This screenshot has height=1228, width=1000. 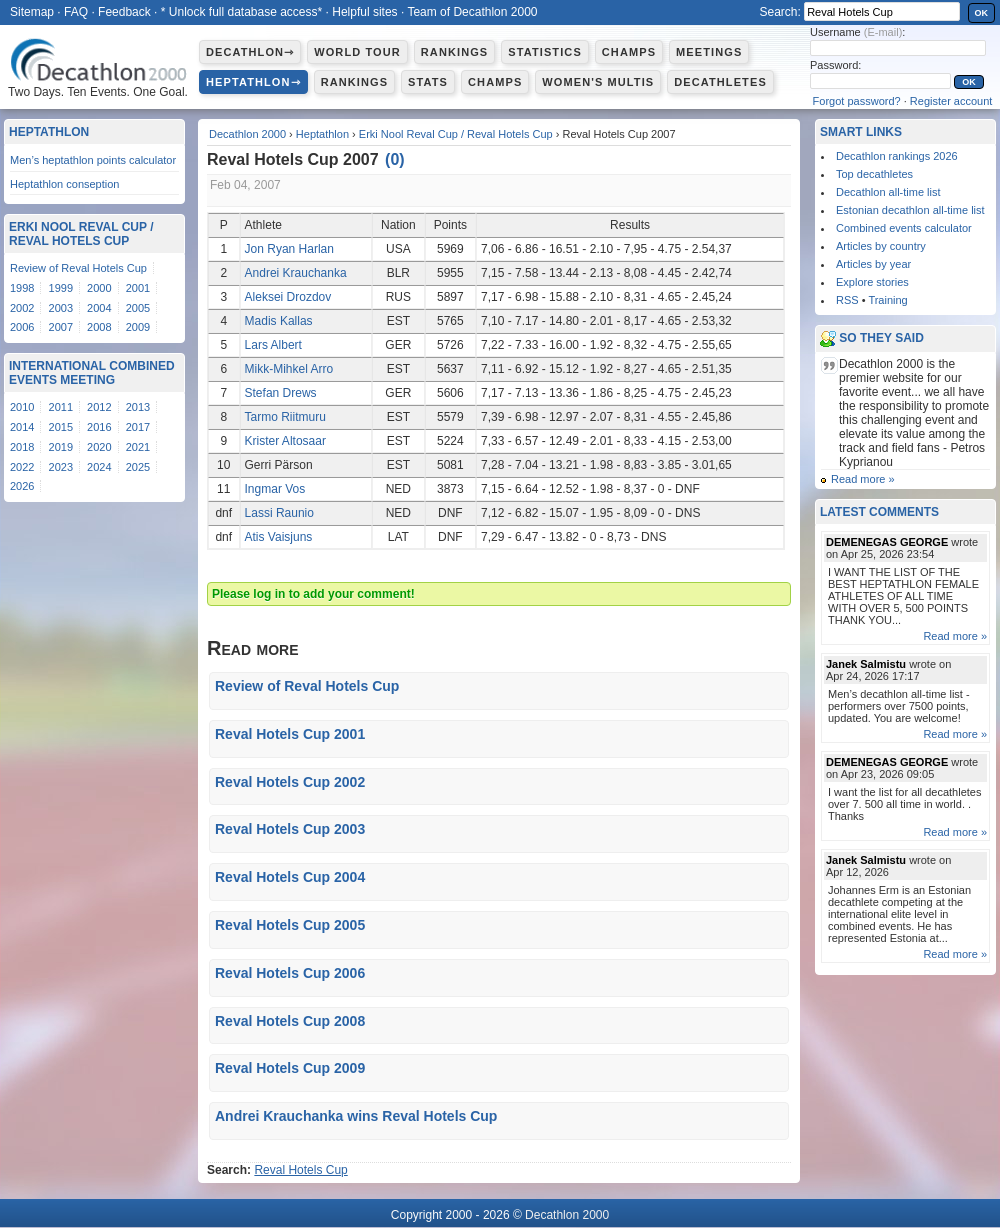 I want to click on * Unlock full database access*, so click(x=241, y=12).